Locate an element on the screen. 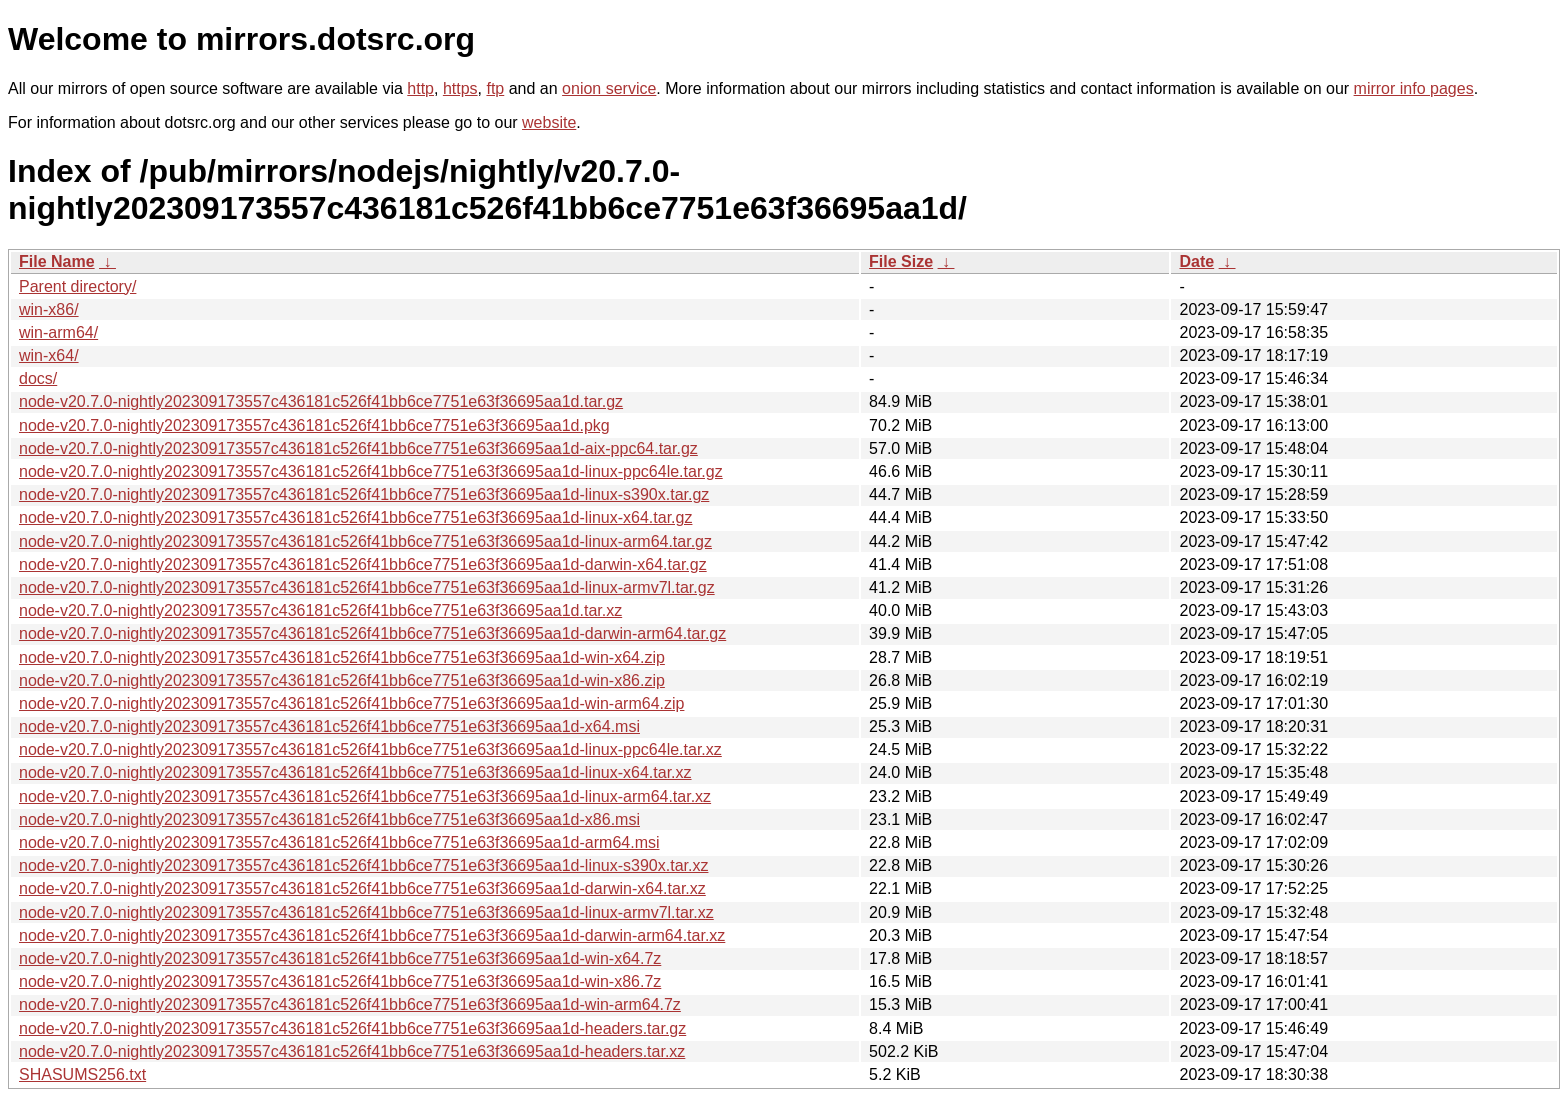  http is located at coordinates (420, 88).